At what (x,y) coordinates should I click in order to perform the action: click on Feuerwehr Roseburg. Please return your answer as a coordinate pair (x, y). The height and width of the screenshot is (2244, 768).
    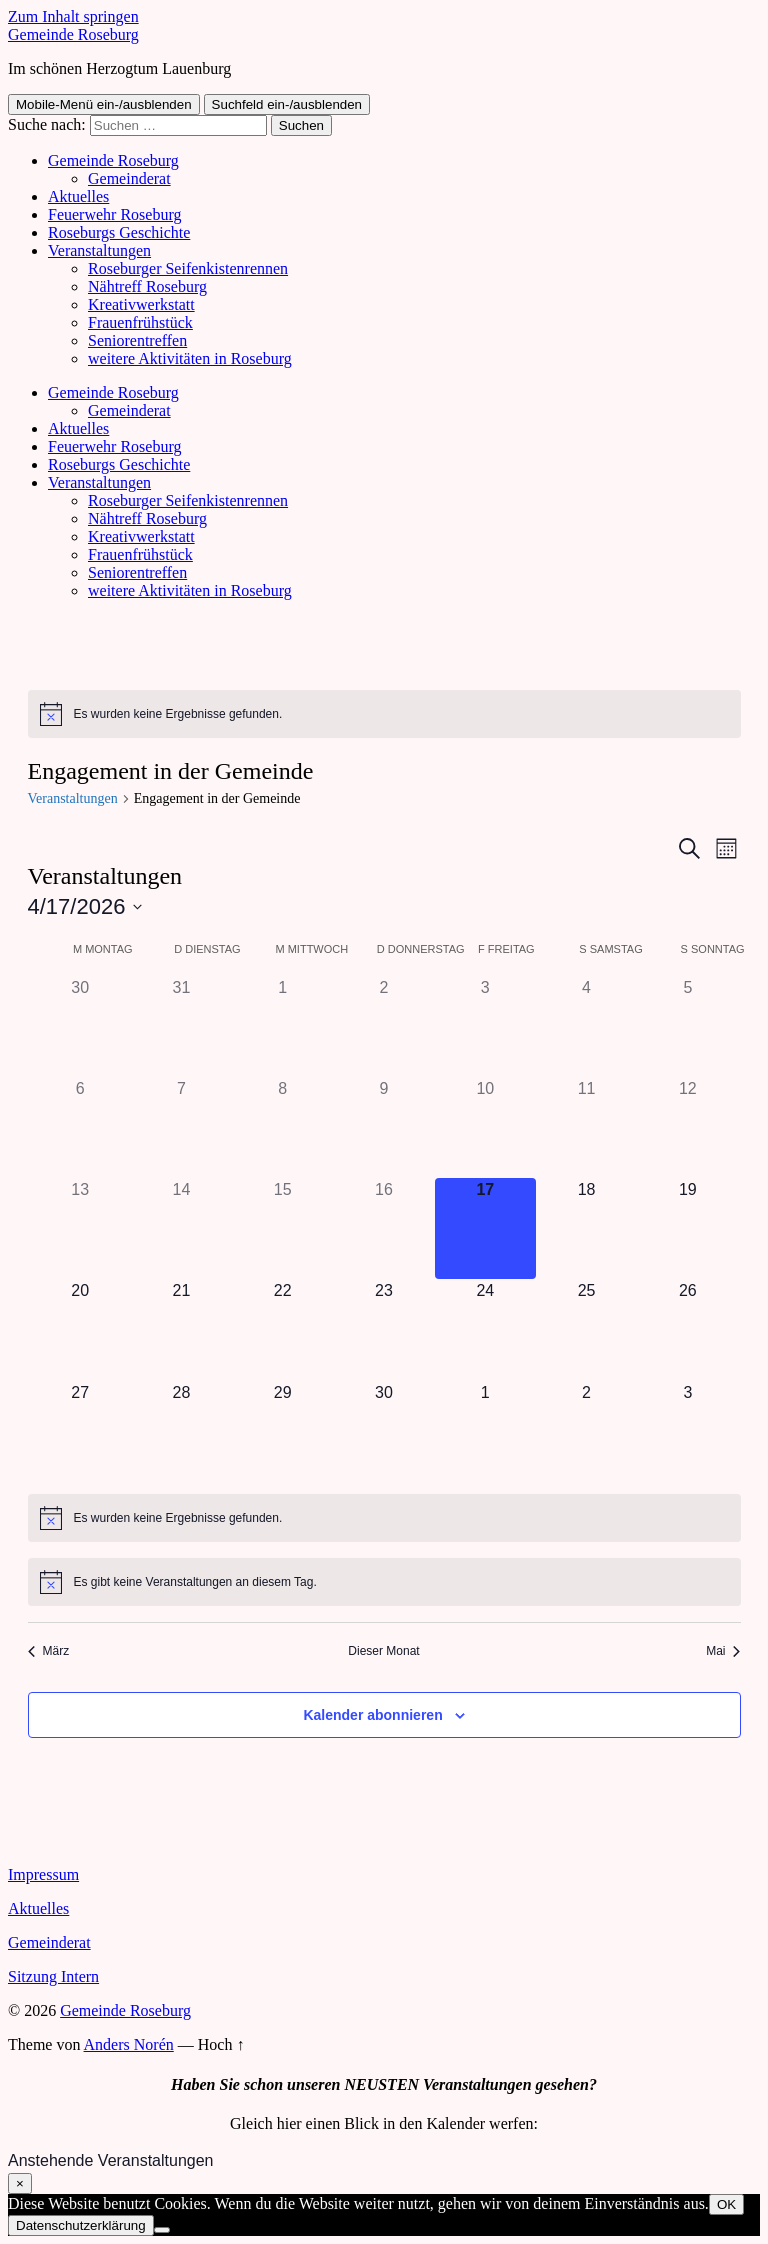
    Looking at the image, I should click on (114, 214).